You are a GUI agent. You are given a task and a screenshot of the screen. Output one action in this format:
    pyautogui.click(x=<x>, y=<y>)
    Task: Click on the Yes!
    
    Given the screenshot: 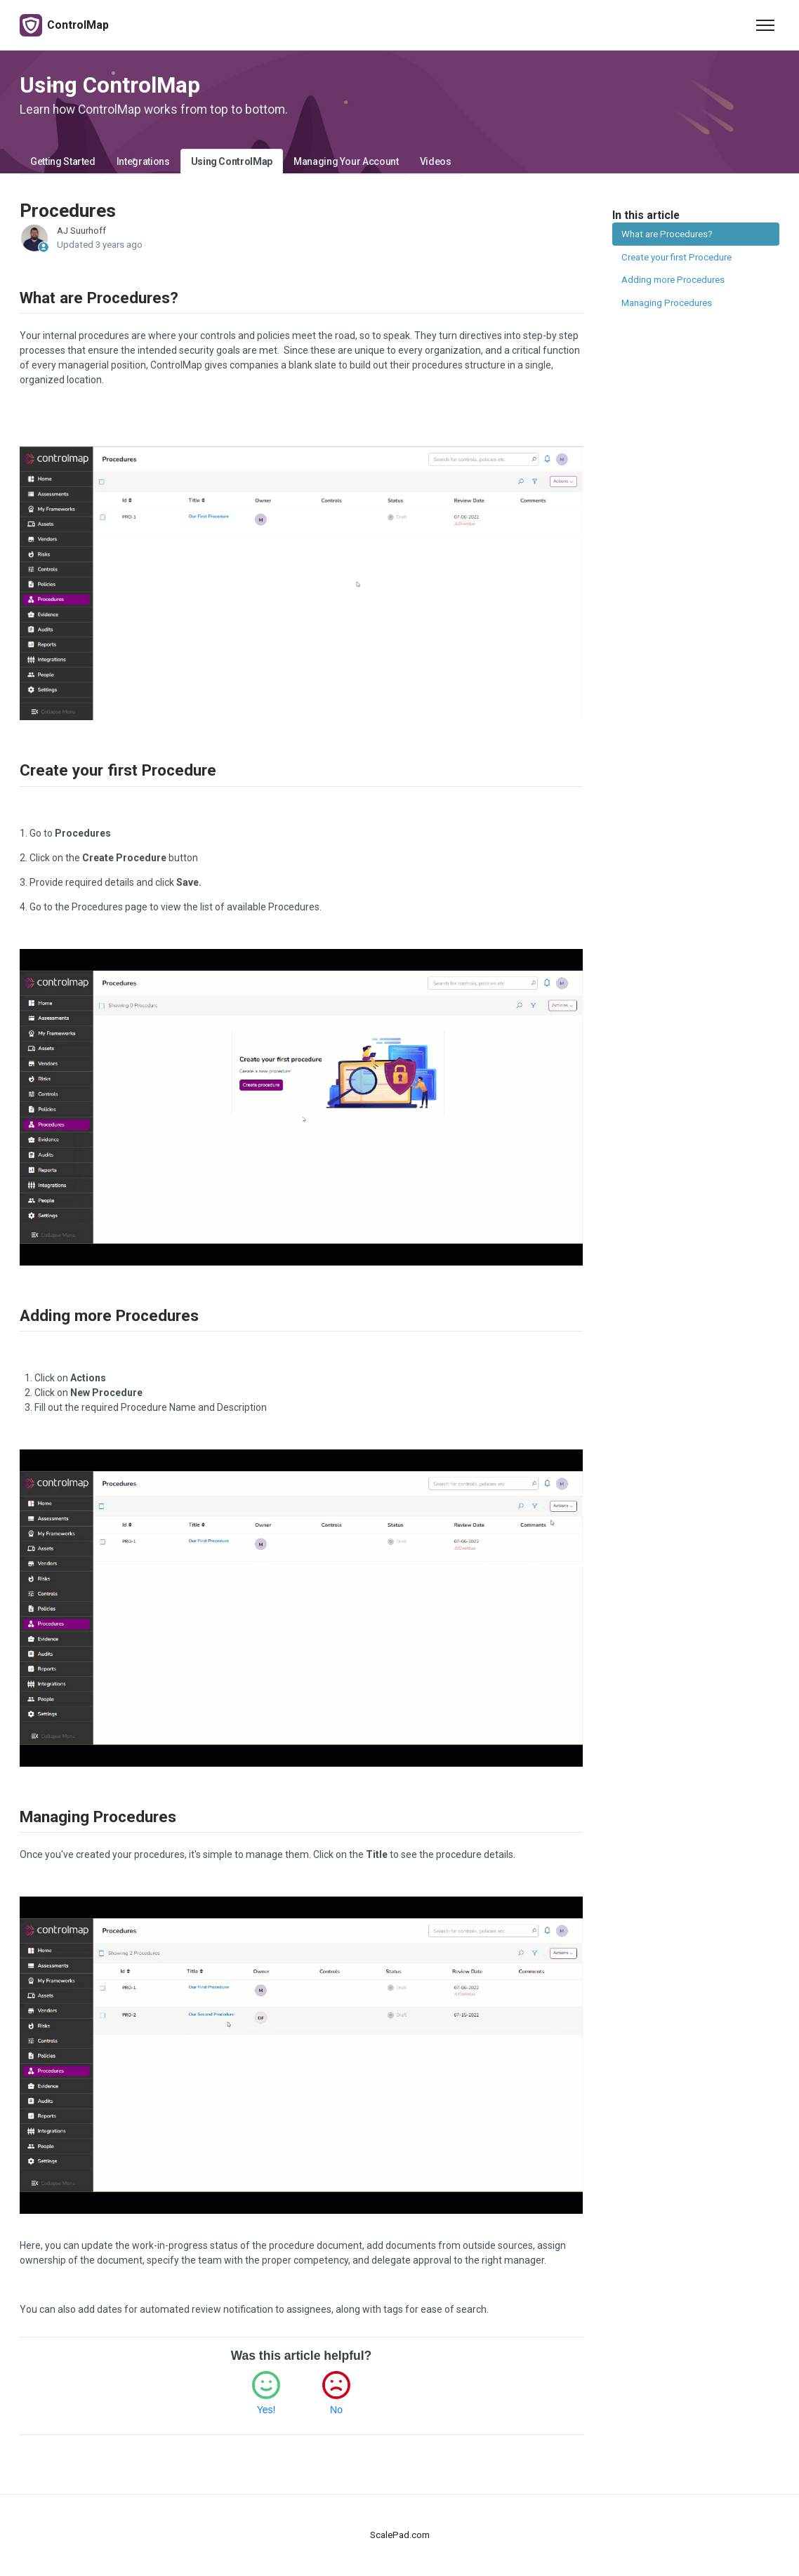 What is the action you would take?
    pyautogui.click(x=266, y=2409)
    